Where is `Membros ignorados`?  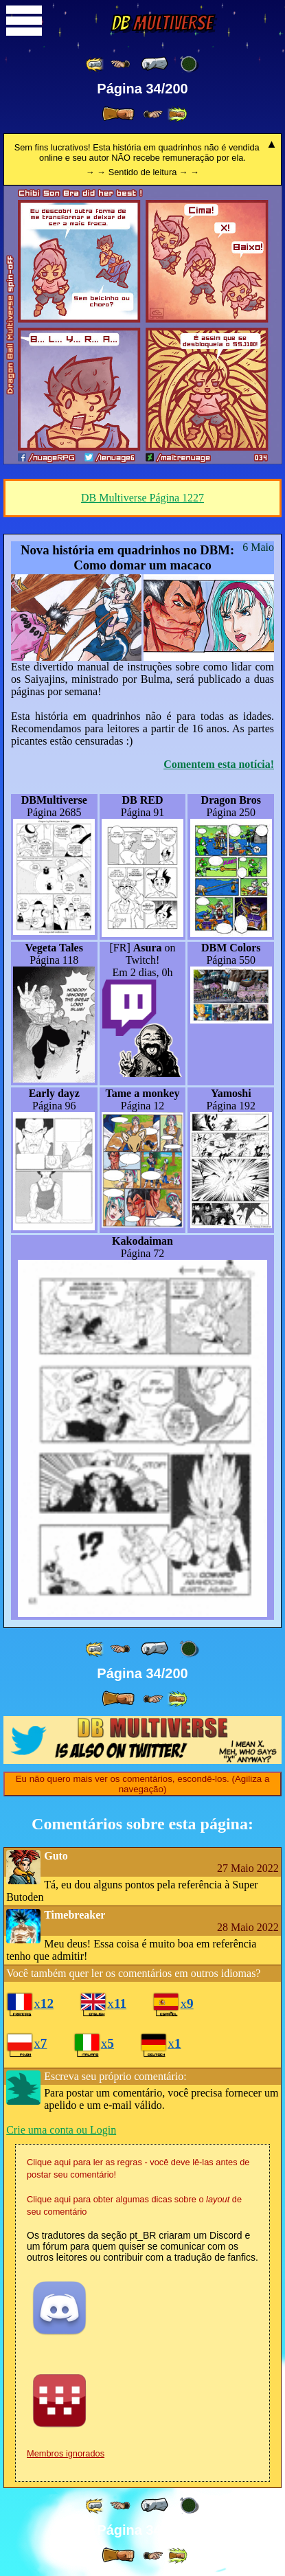 Membros ignorados is located at coordinates (65, 2453).